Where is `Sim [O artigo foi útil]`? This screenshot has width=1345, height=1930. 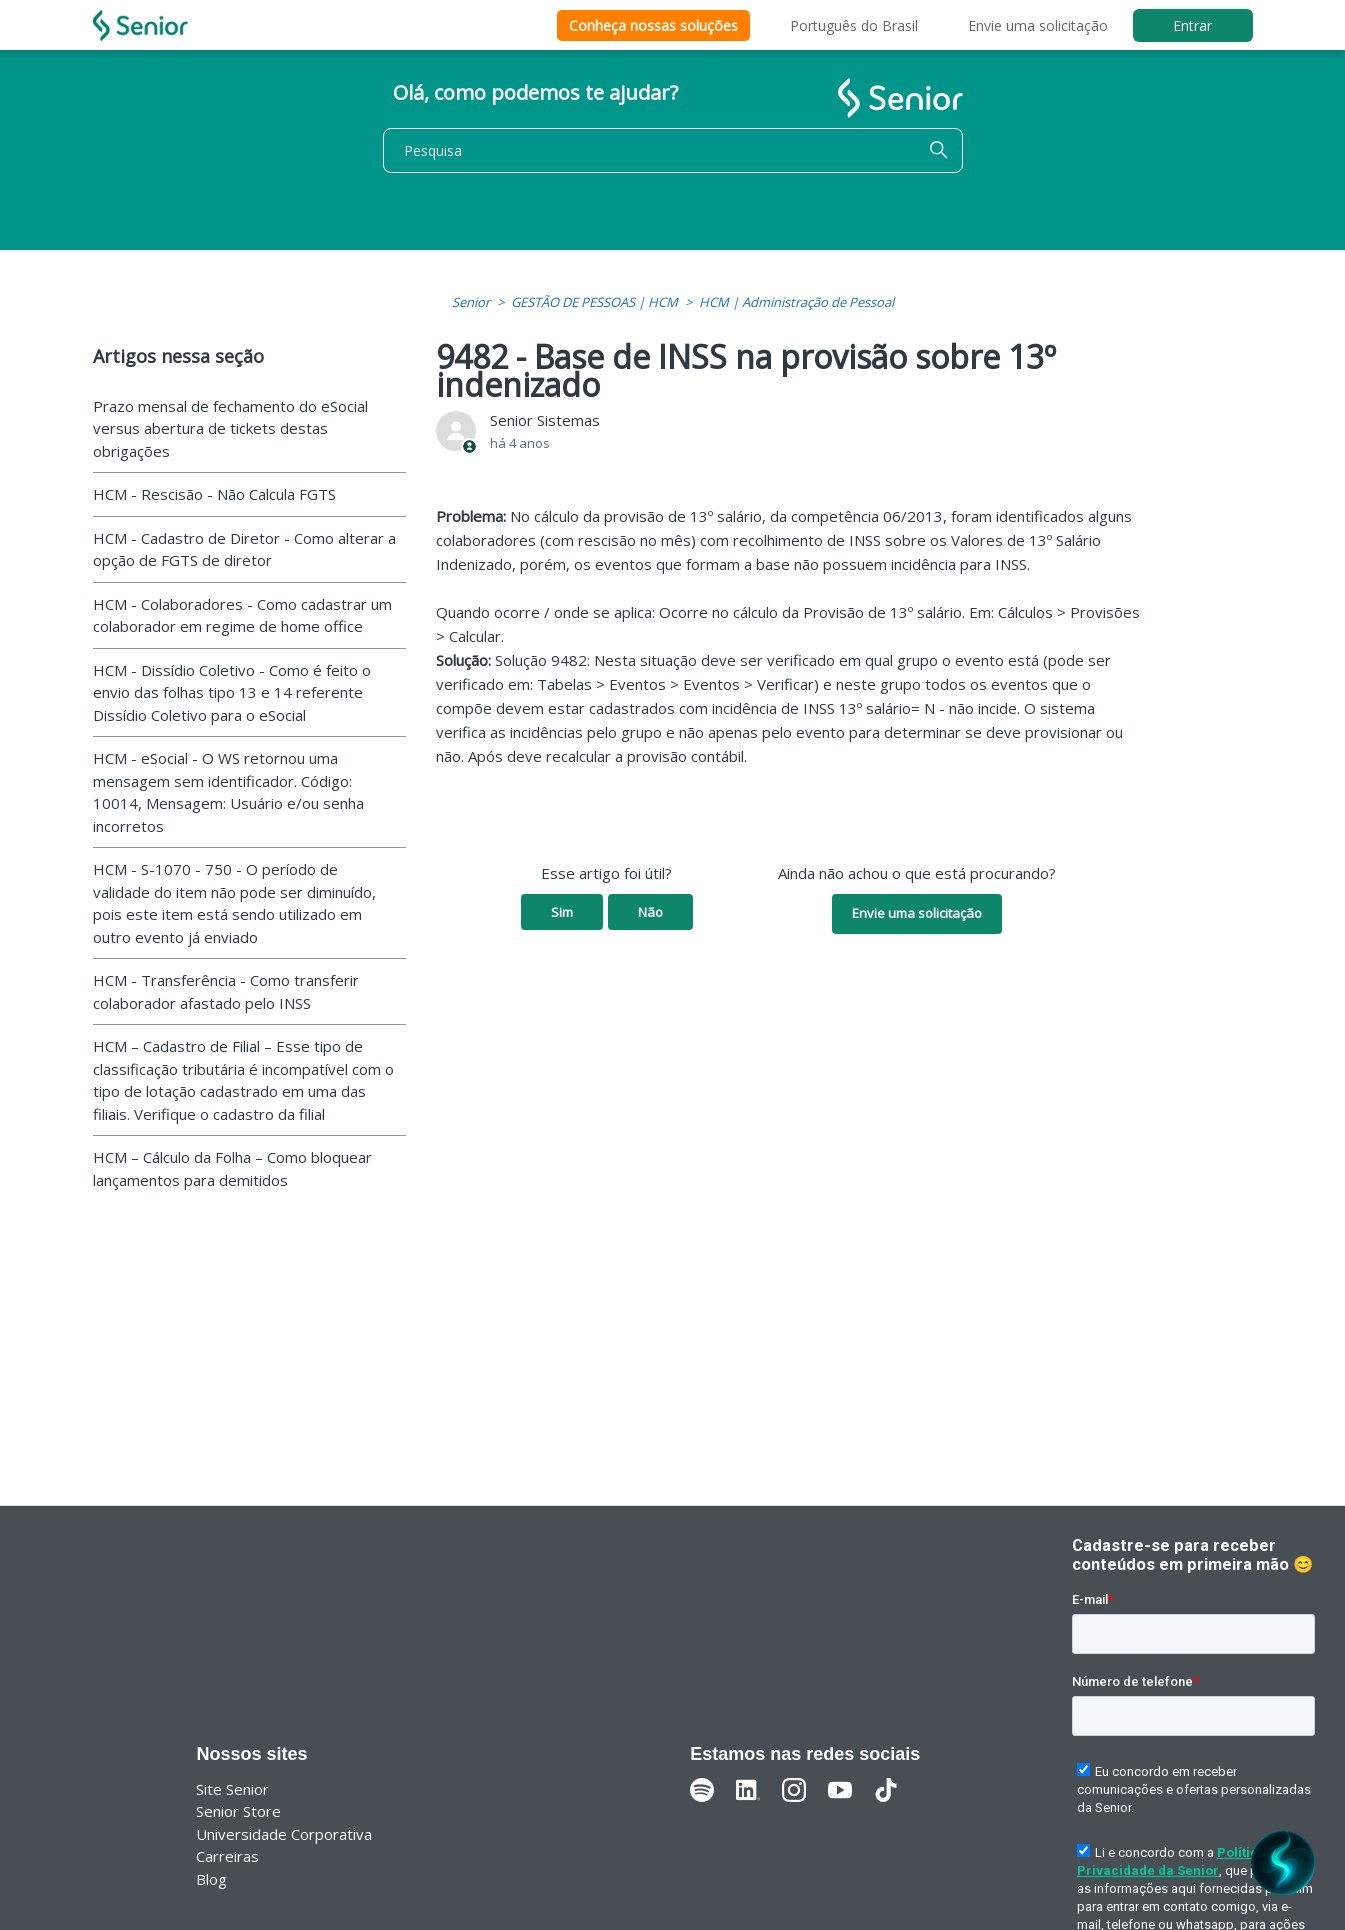 Sim [O artigo foi útil] is located at coordinates (562, 912).